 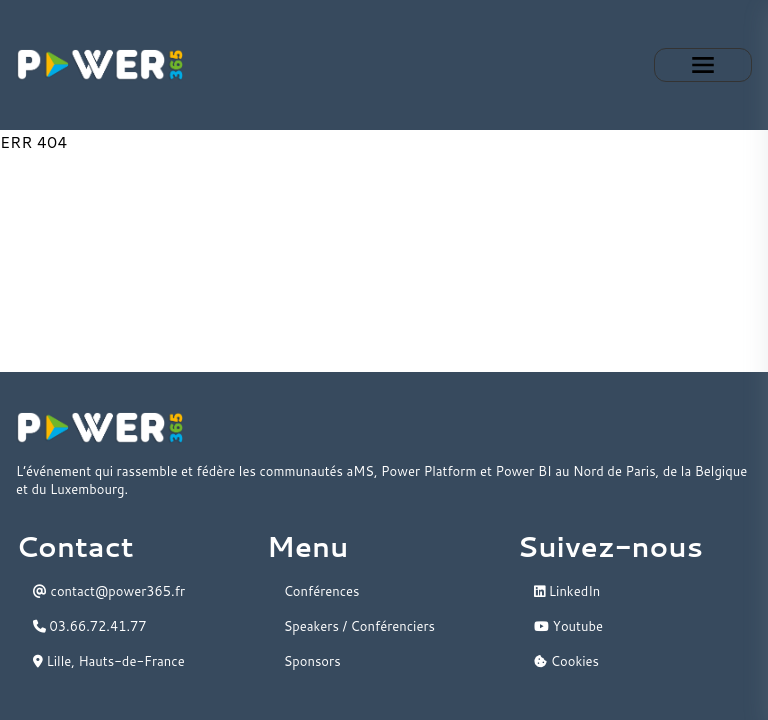 I want to click on LinkedIn, so click(x=567, y=591).